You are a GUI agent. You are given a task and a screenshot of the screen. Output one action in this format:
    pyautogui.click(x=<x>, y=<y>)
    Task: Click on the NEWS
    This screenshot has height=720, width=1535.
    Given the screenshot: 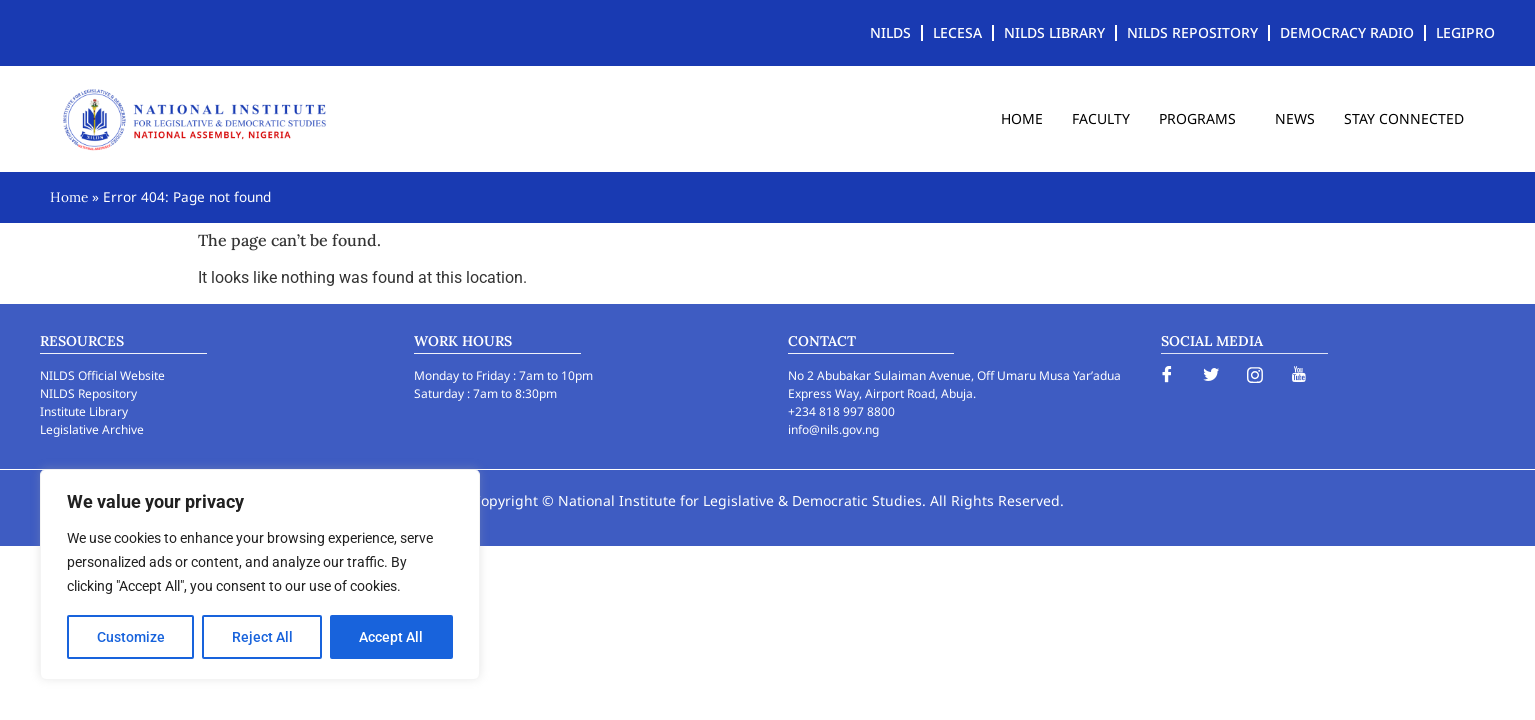 What is the action you would take?
    pyautogui.click(x=1295, y=118)
    